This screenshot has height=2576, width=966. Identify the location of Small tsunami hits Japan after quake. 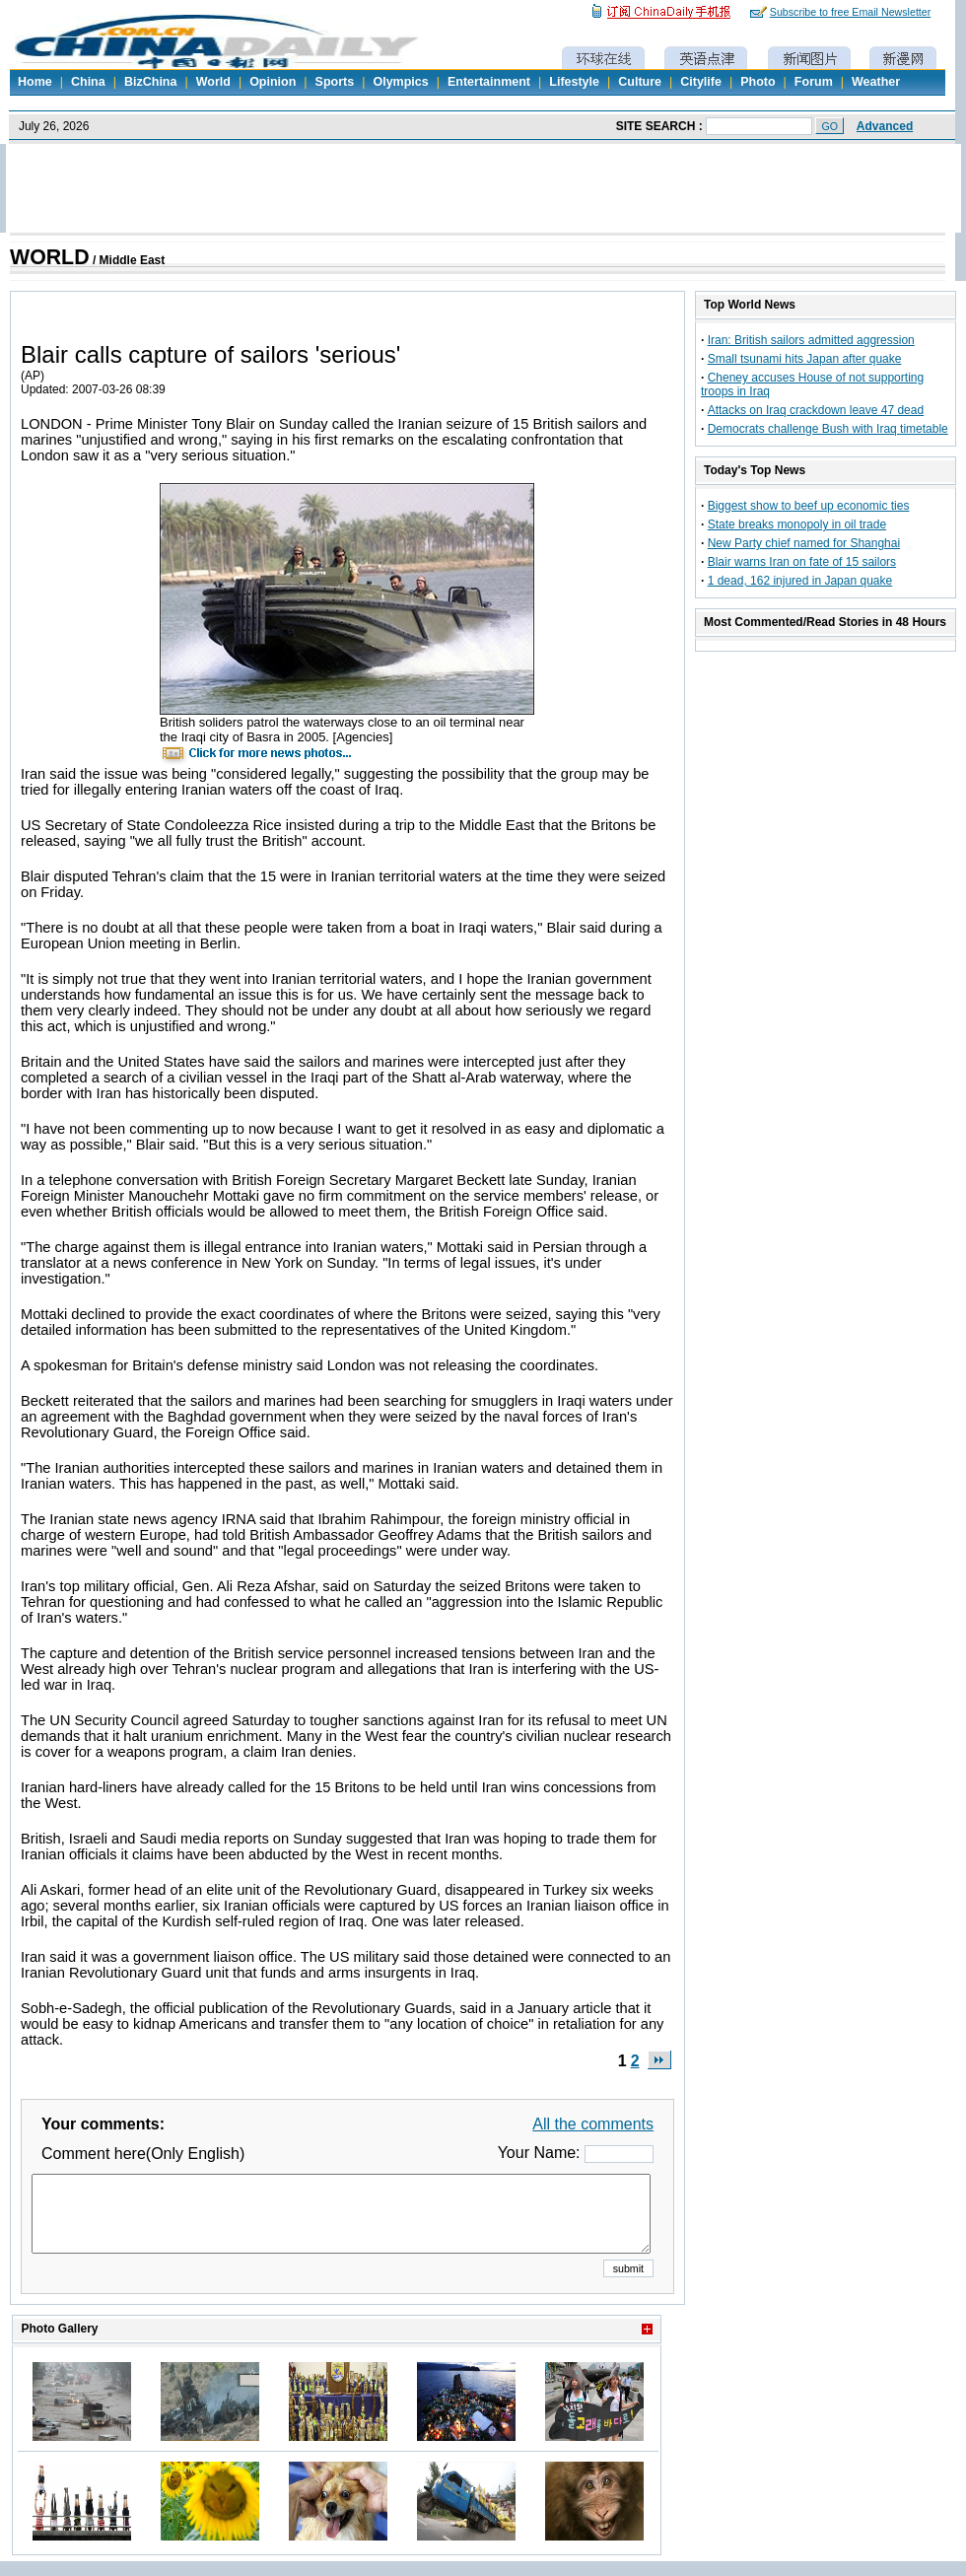
(805, 359).